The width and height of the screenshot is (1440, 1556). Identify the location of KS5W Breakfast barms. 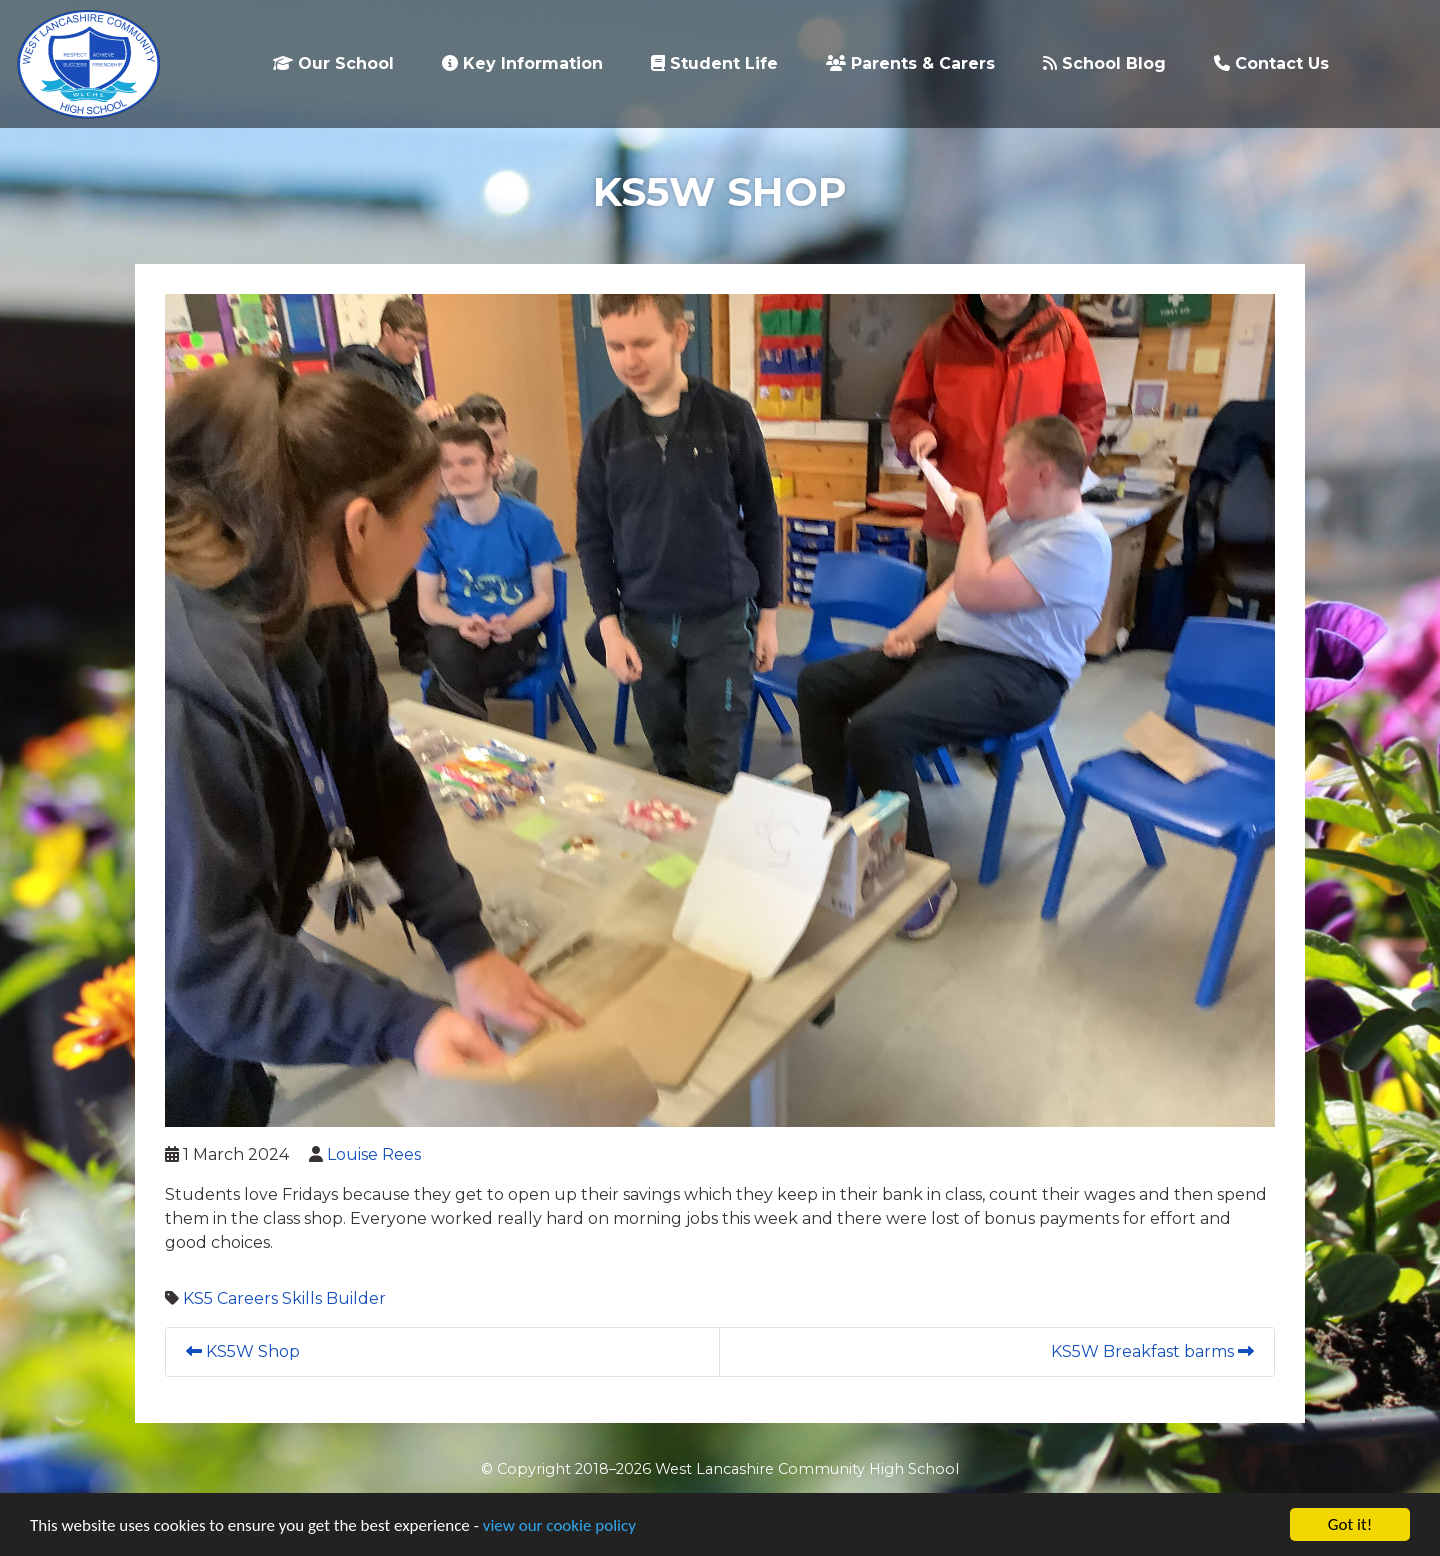
(1152, 1351).